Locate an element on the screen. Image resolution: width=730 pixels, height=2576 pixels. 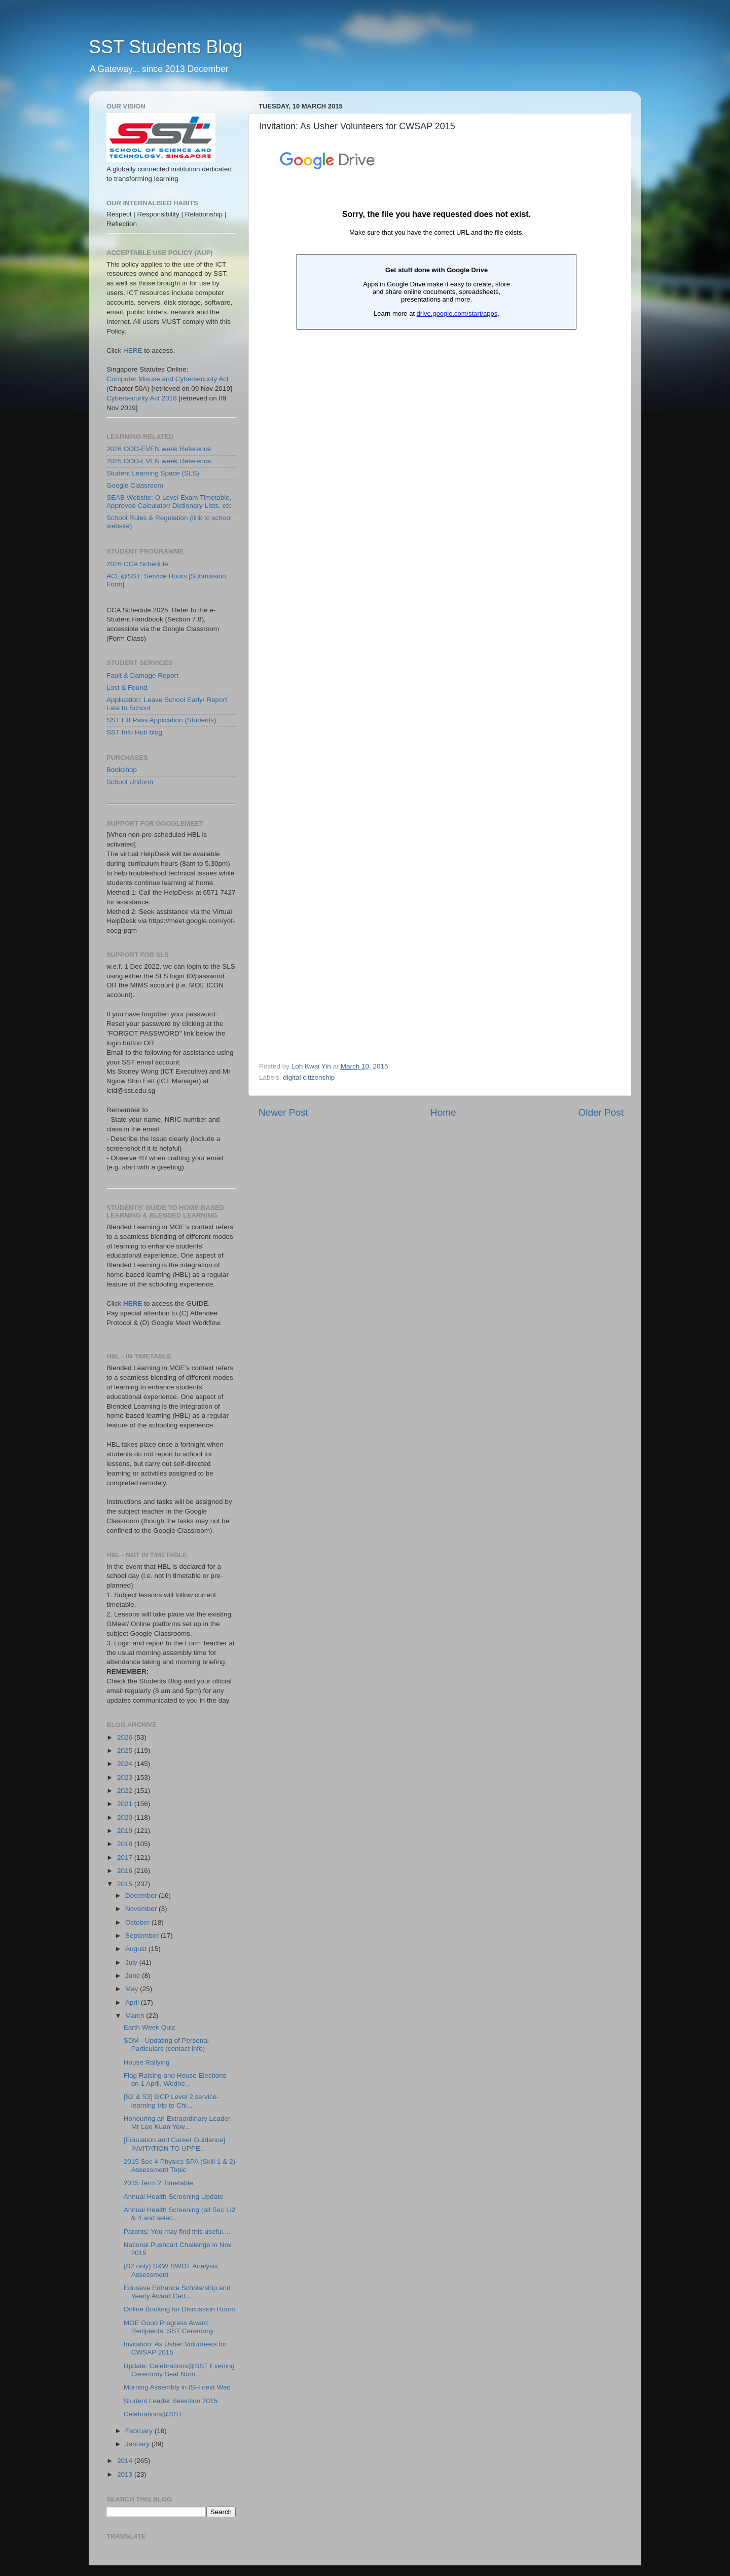
Bookshop is located at coordinates (121, 770).